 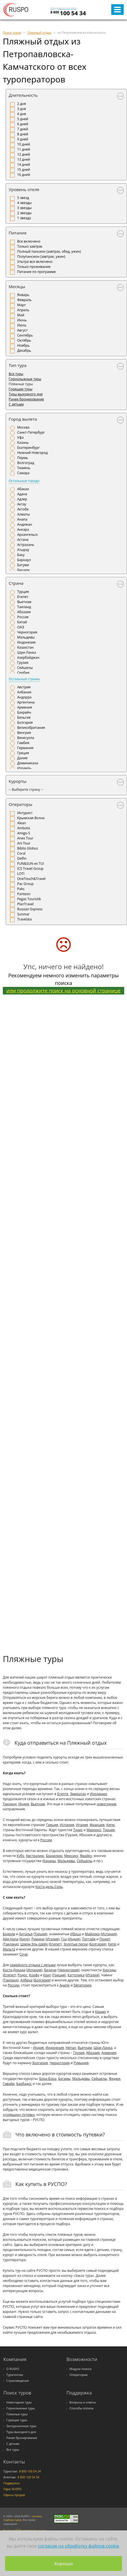 What do you see at coordinates (22, 596) in the screenshot?
I see `Египет` at bounding box center [22, 596].